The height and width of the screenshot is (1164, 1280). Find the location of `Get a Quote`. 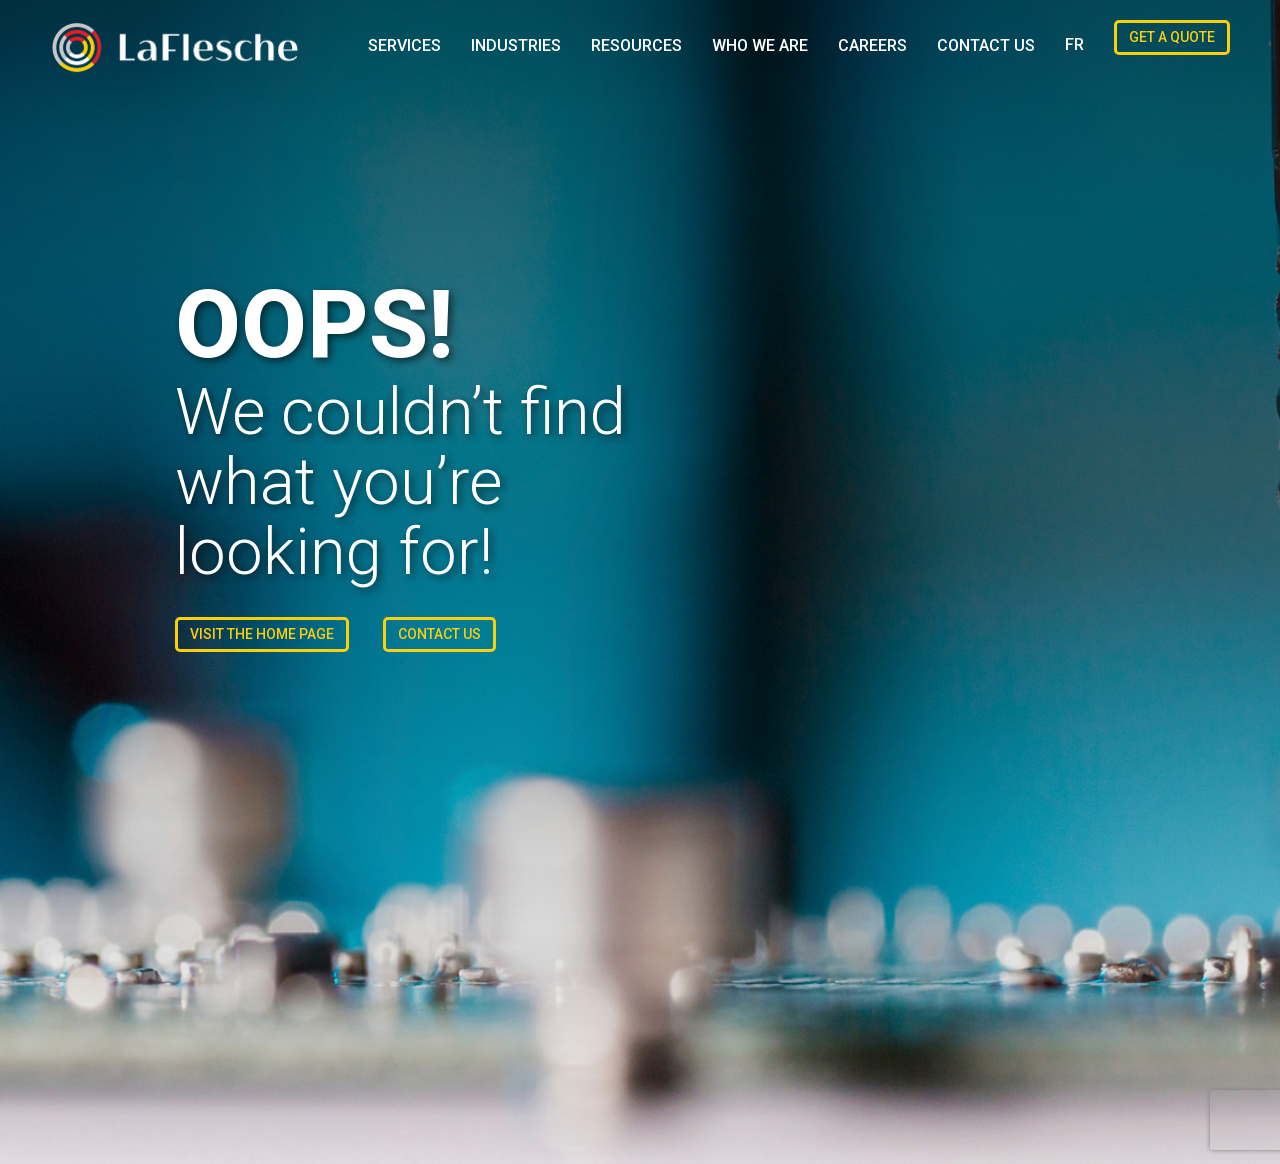

Get a Quote is located at coordinates (1172, 37).